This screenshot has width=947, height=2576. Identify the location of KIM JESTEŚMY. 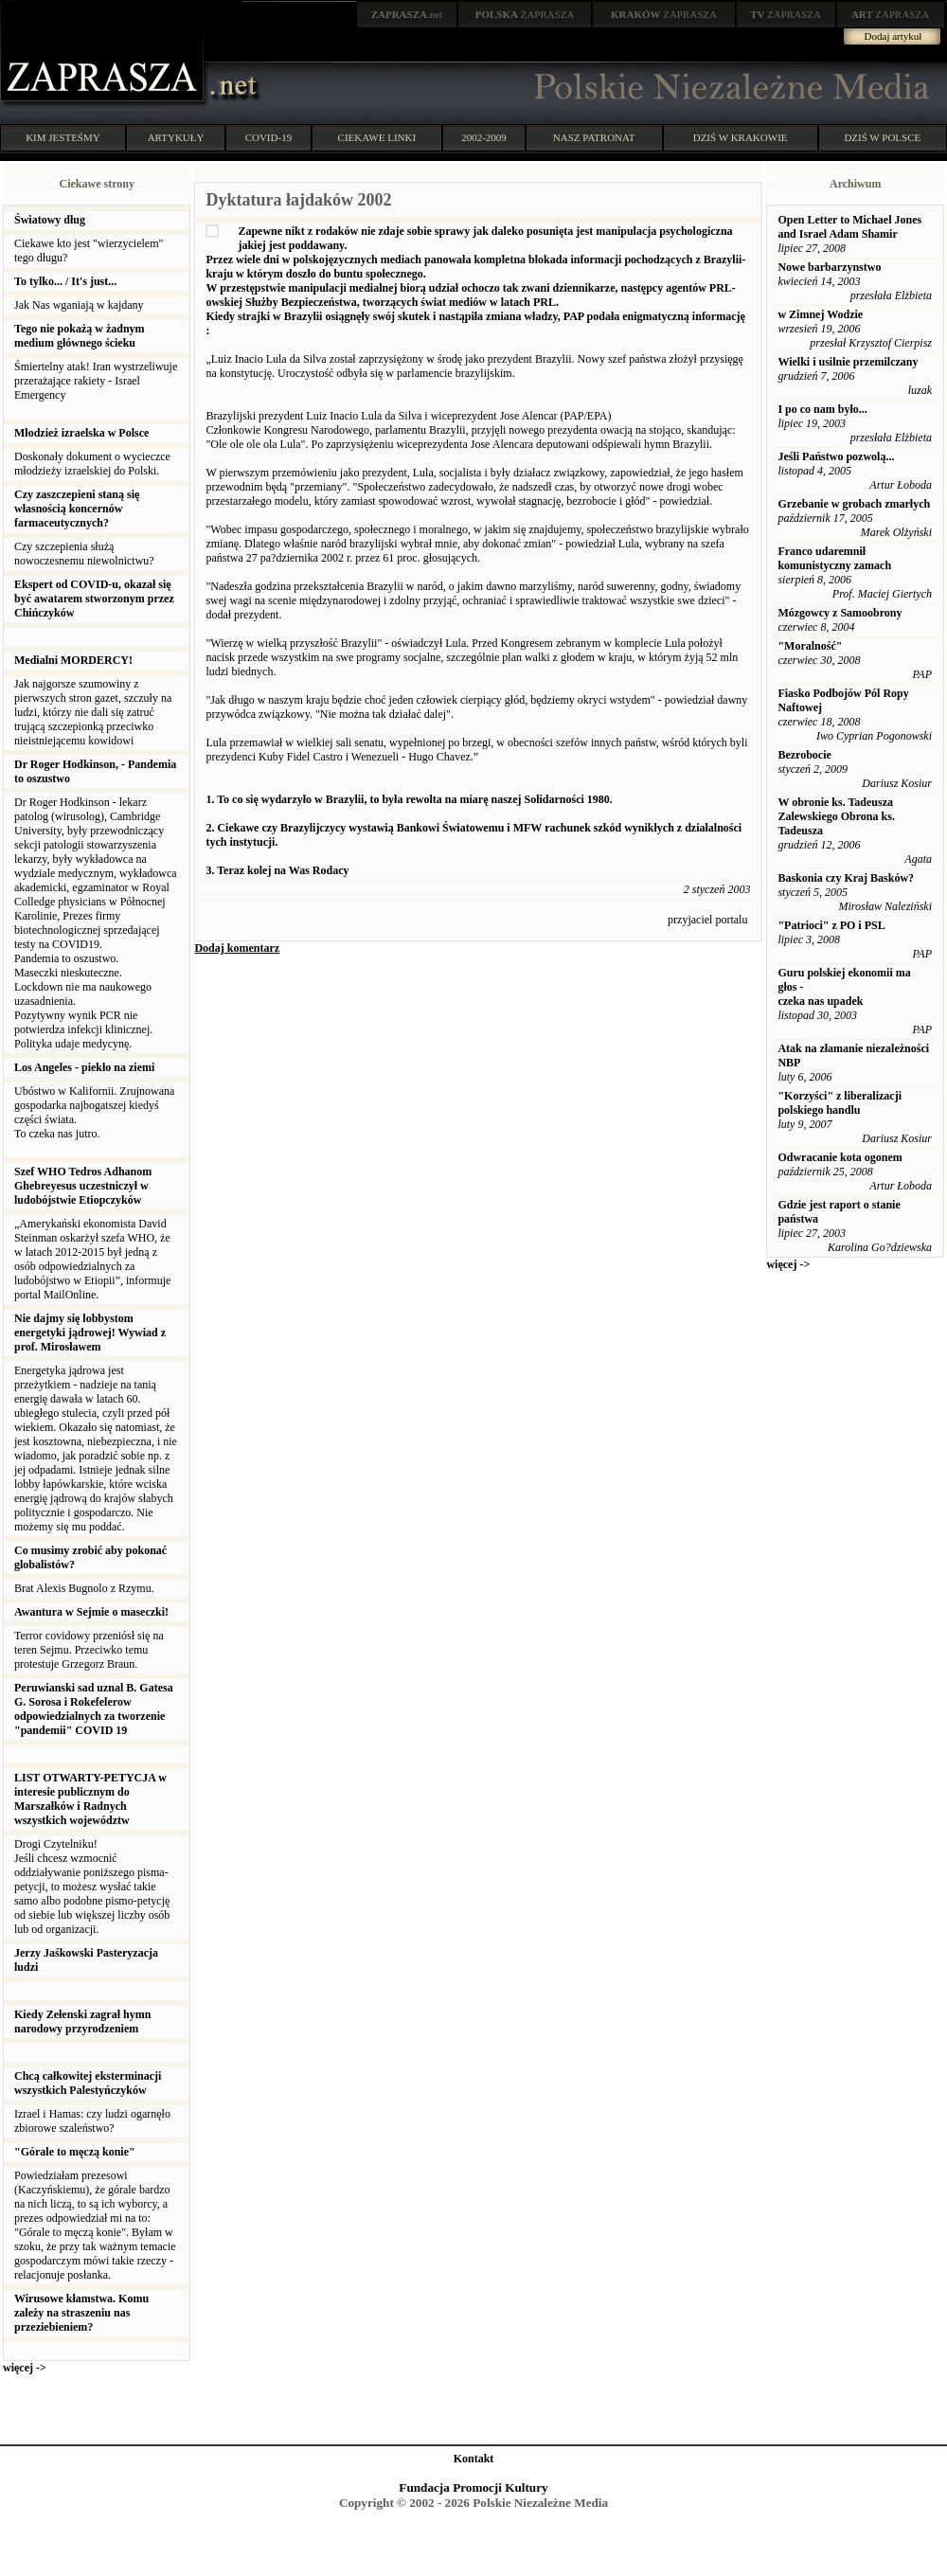
(63, 137).